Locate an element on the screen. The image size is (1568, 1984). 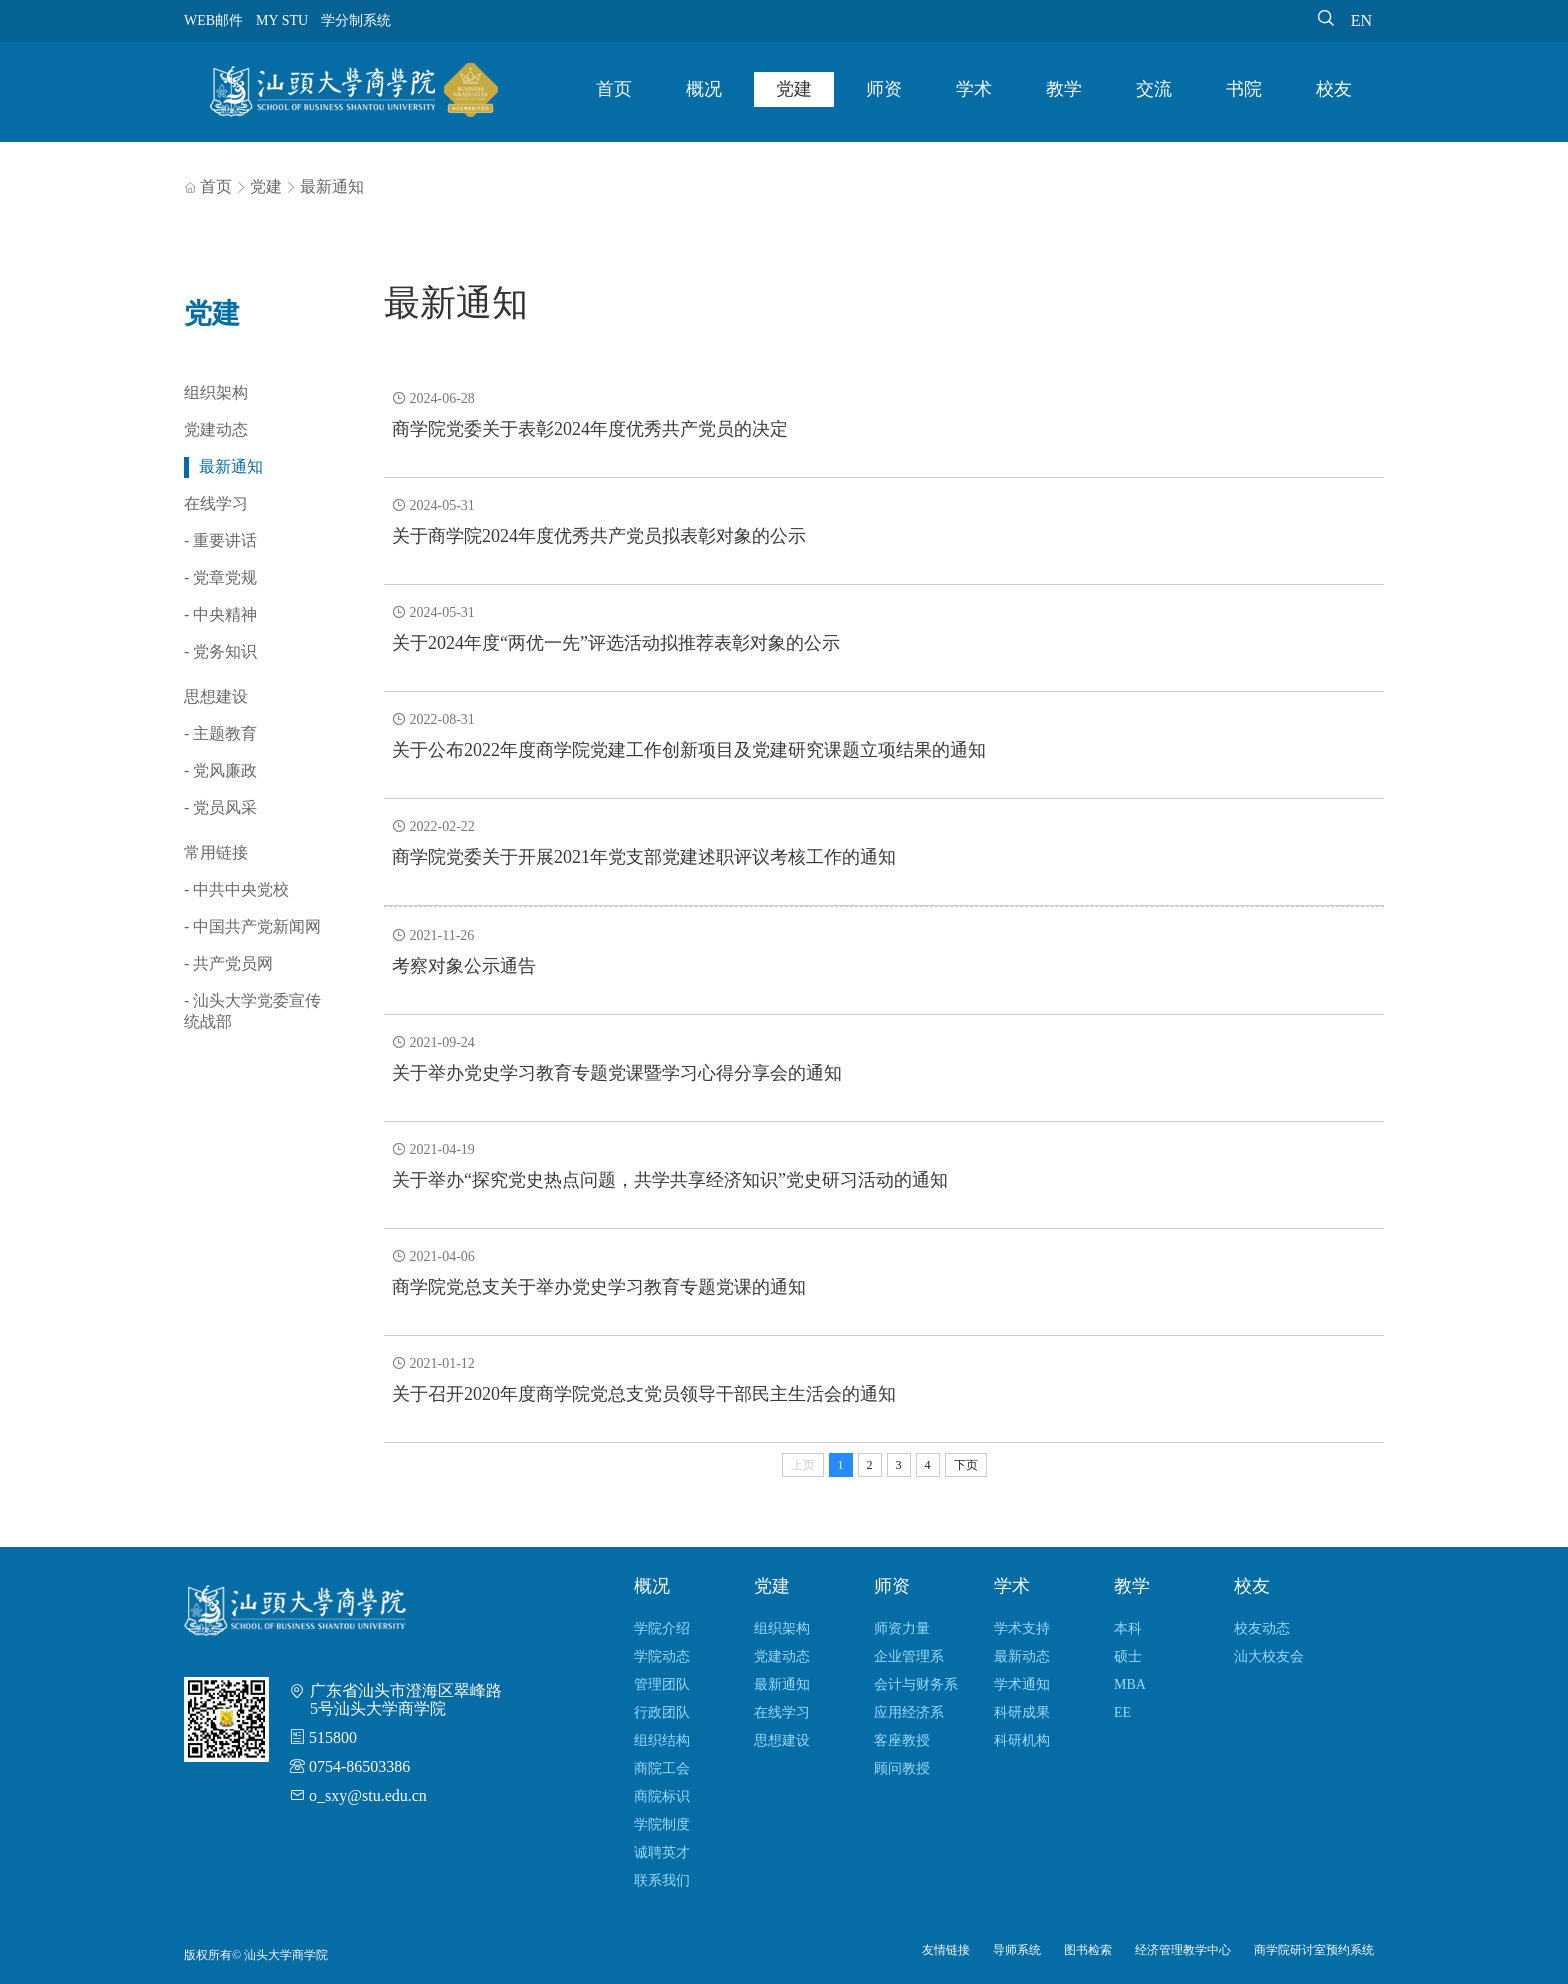
学院动态 is located at coordinates (662, 1656).